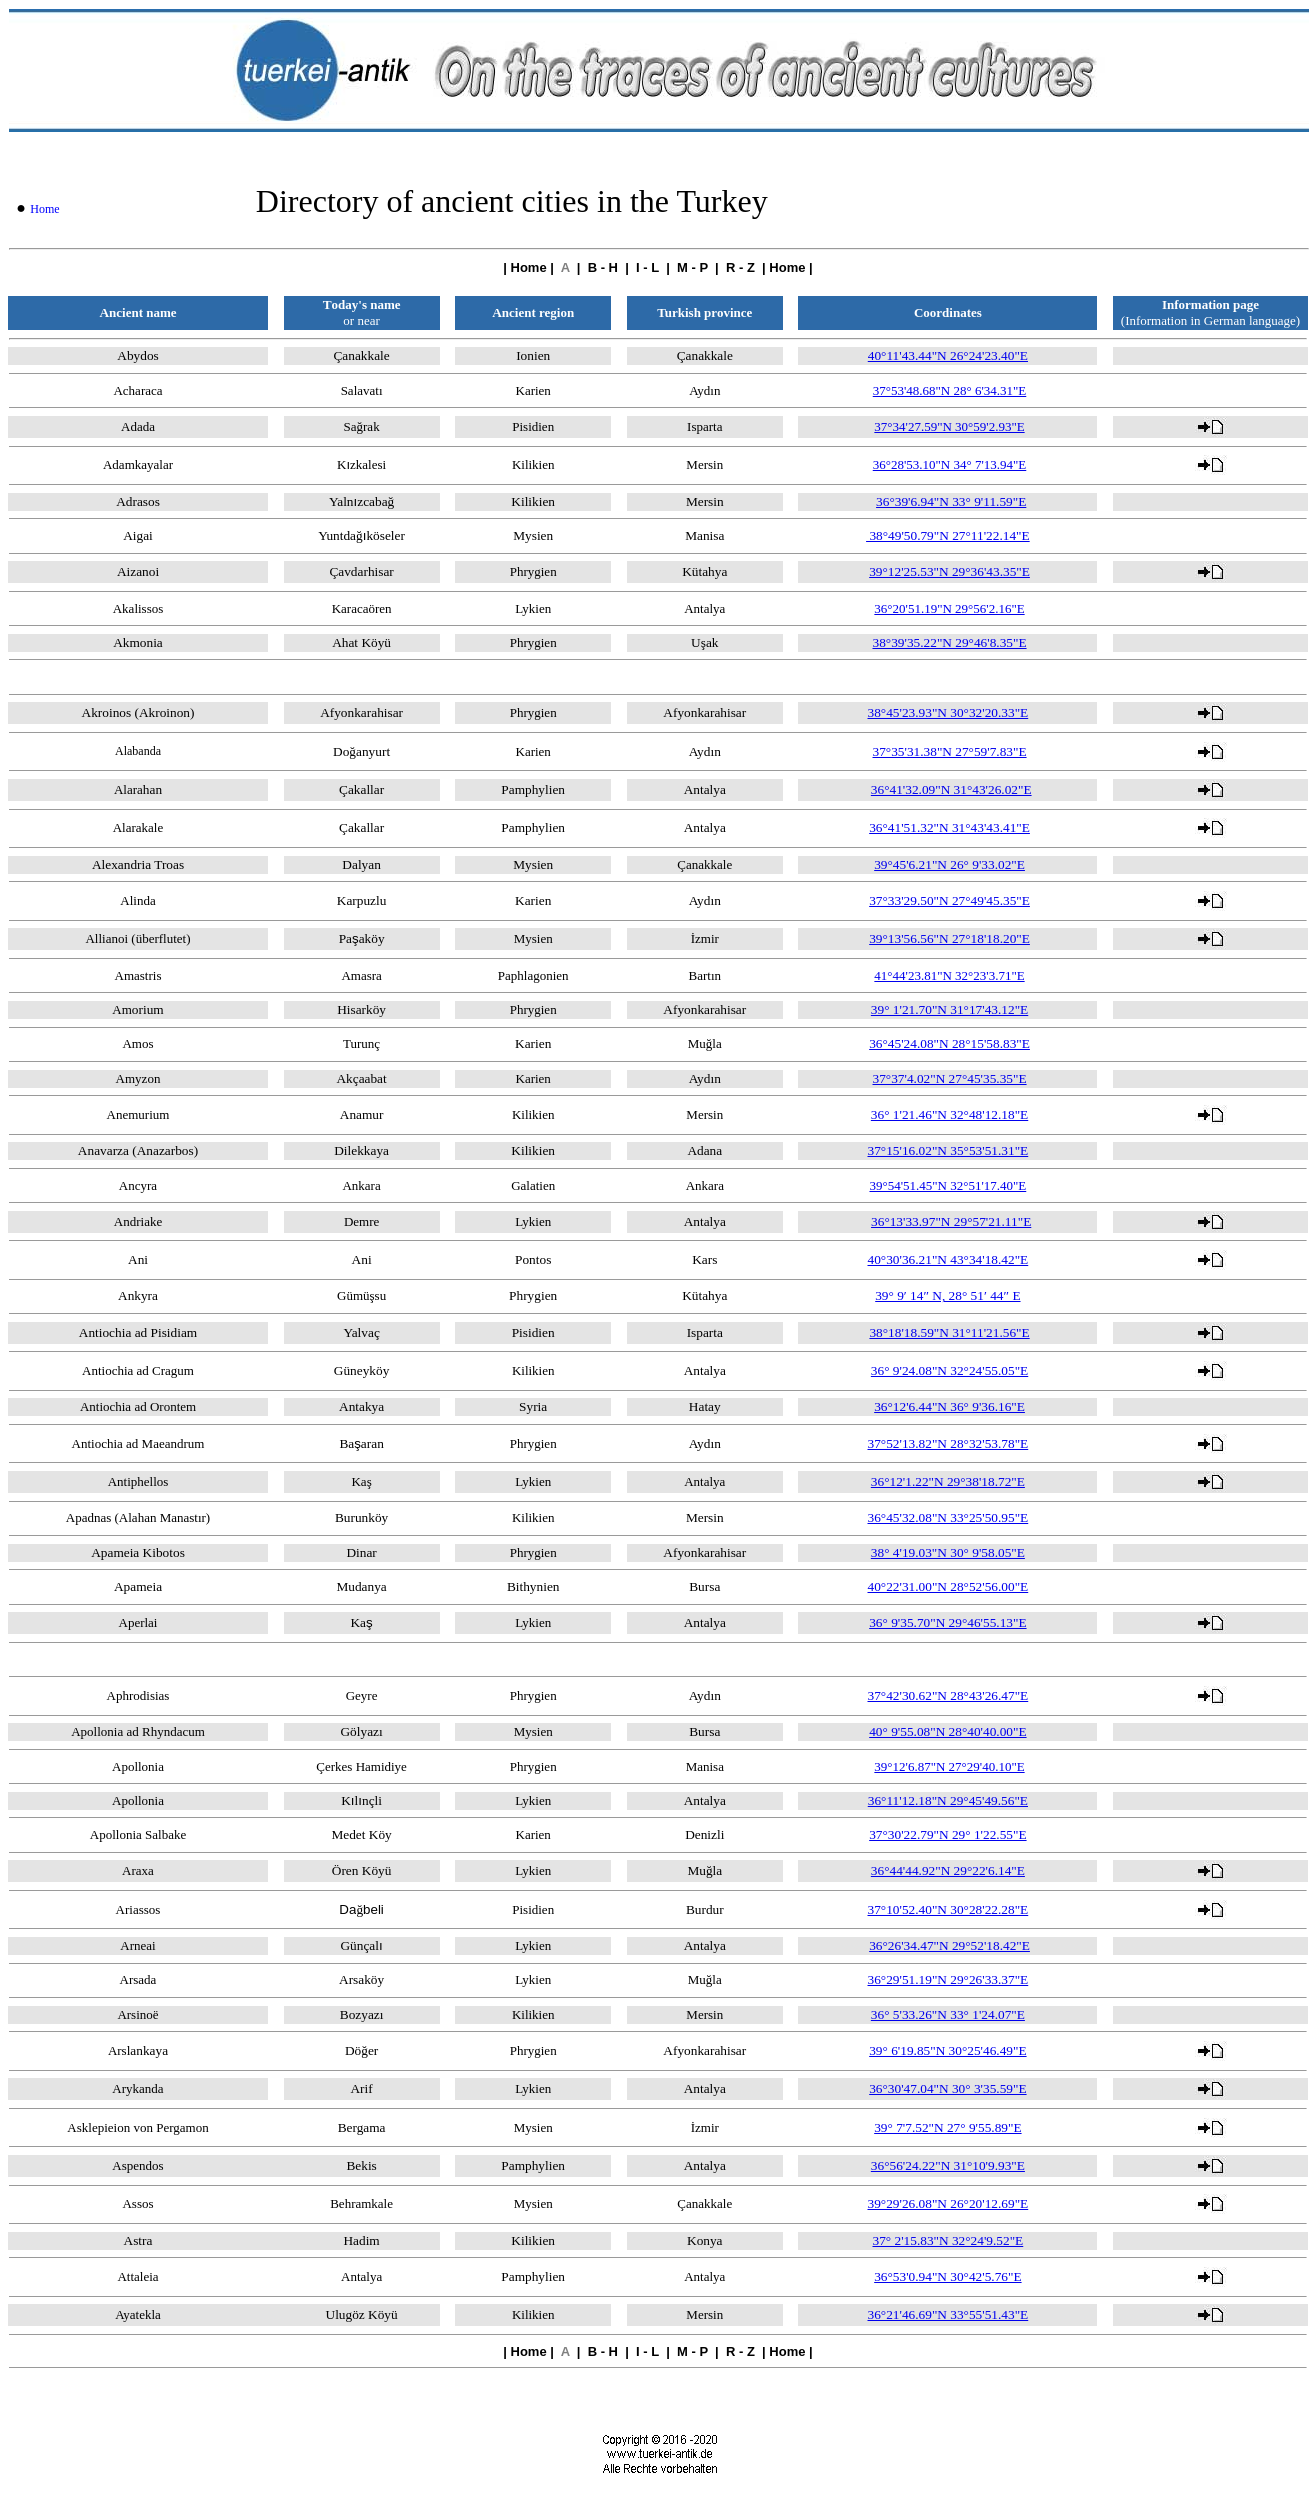 This screenshot has width=1310, height=2502. I want to click on 39° 6'19.85"N 30°25'46.49"E, so click(947, 2050).